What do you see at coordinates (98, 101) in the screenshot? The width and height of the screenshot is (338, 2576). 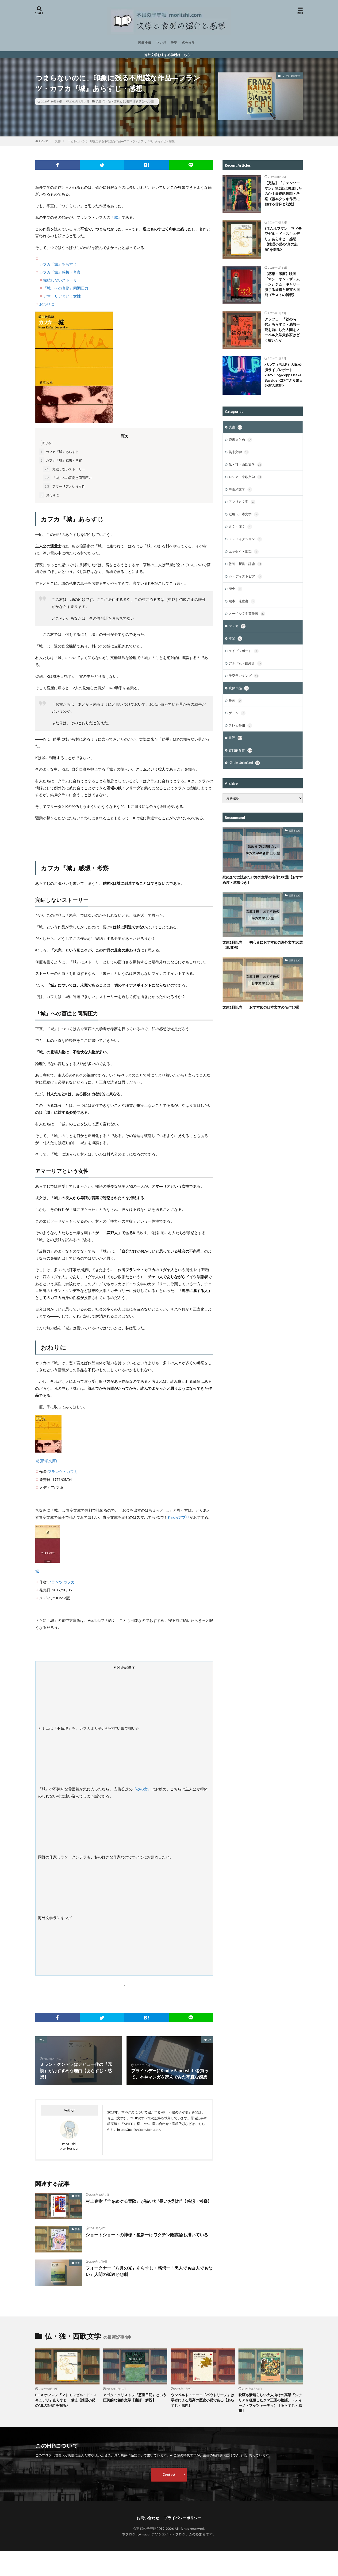 I see `読書` at bounding box center [98, 101].